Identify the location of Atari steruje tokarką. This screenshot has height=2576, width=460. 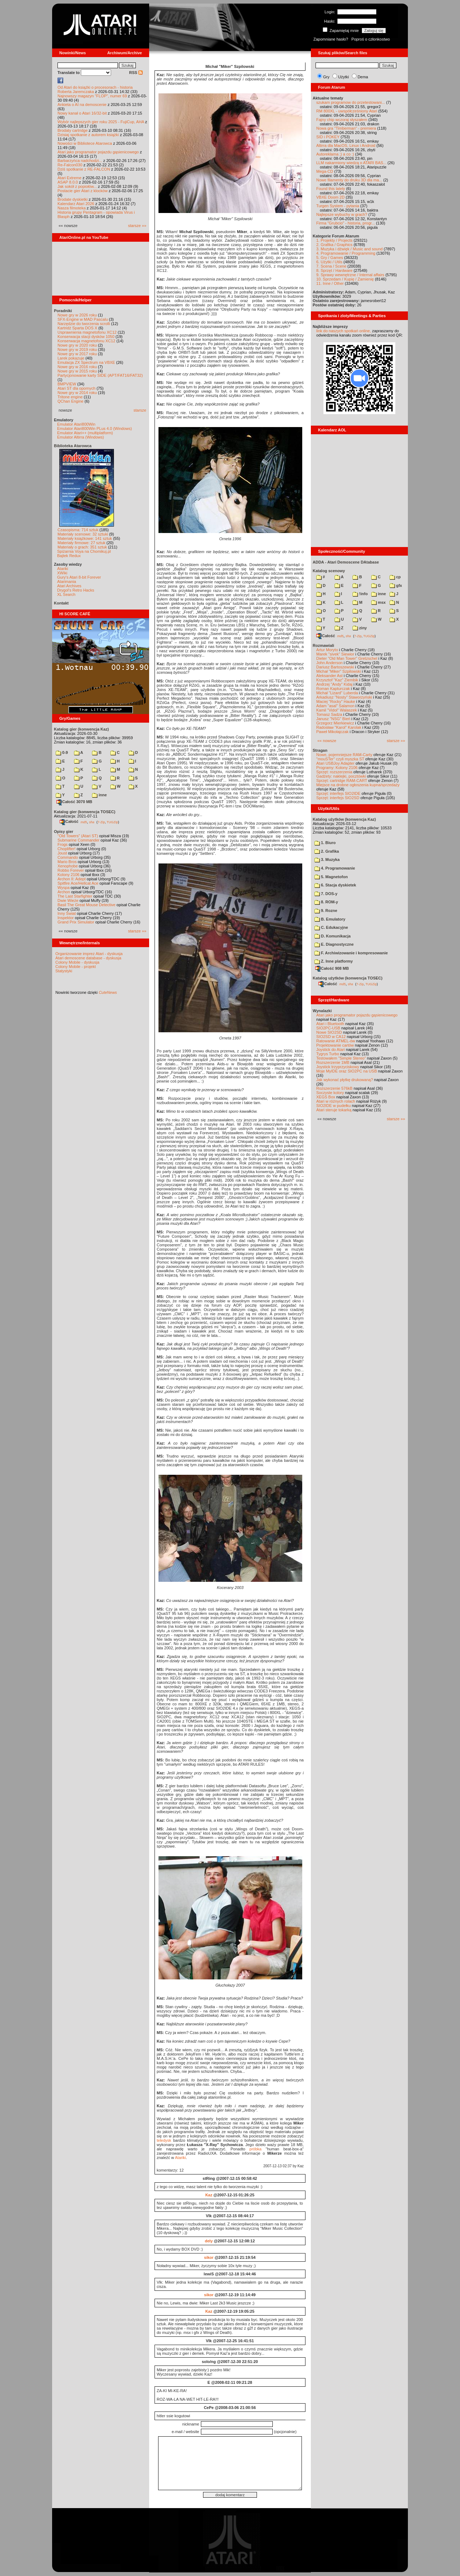
(333, 1110).